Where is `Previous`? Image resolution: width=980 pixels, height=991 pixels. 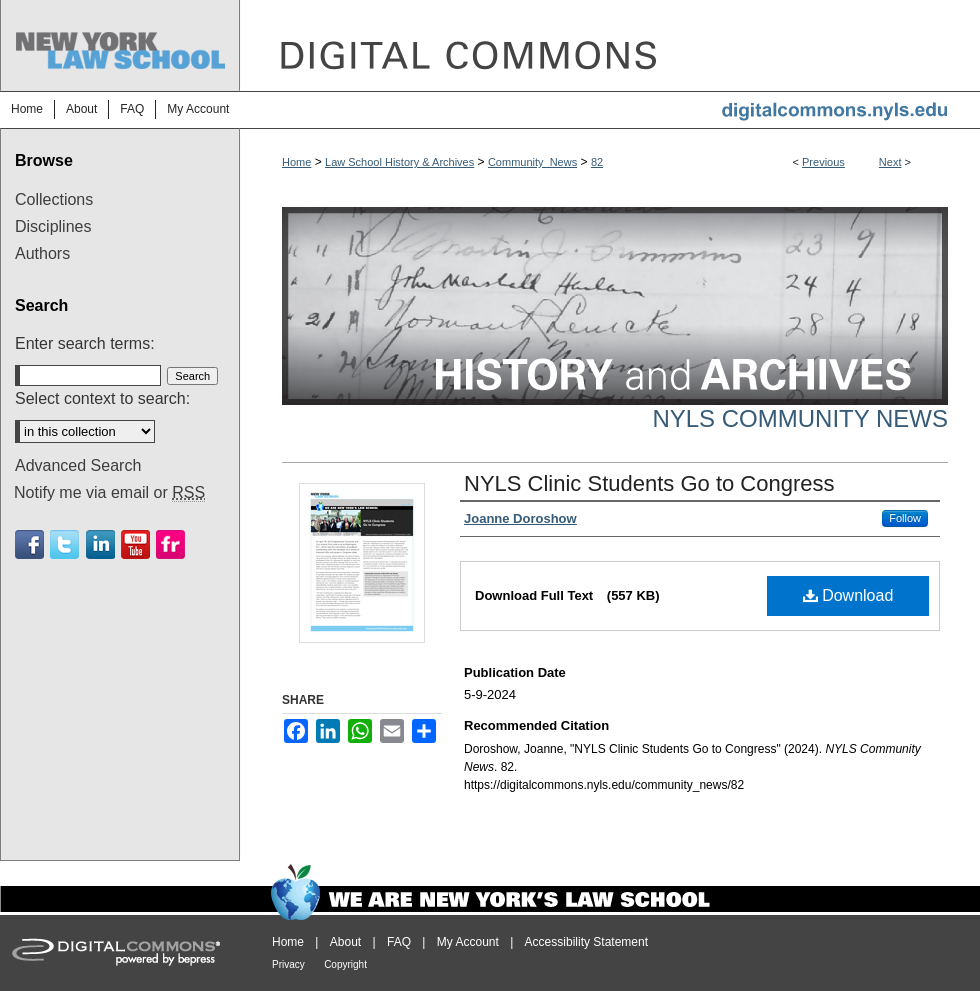 Previous is located at coordinates (823, 162).